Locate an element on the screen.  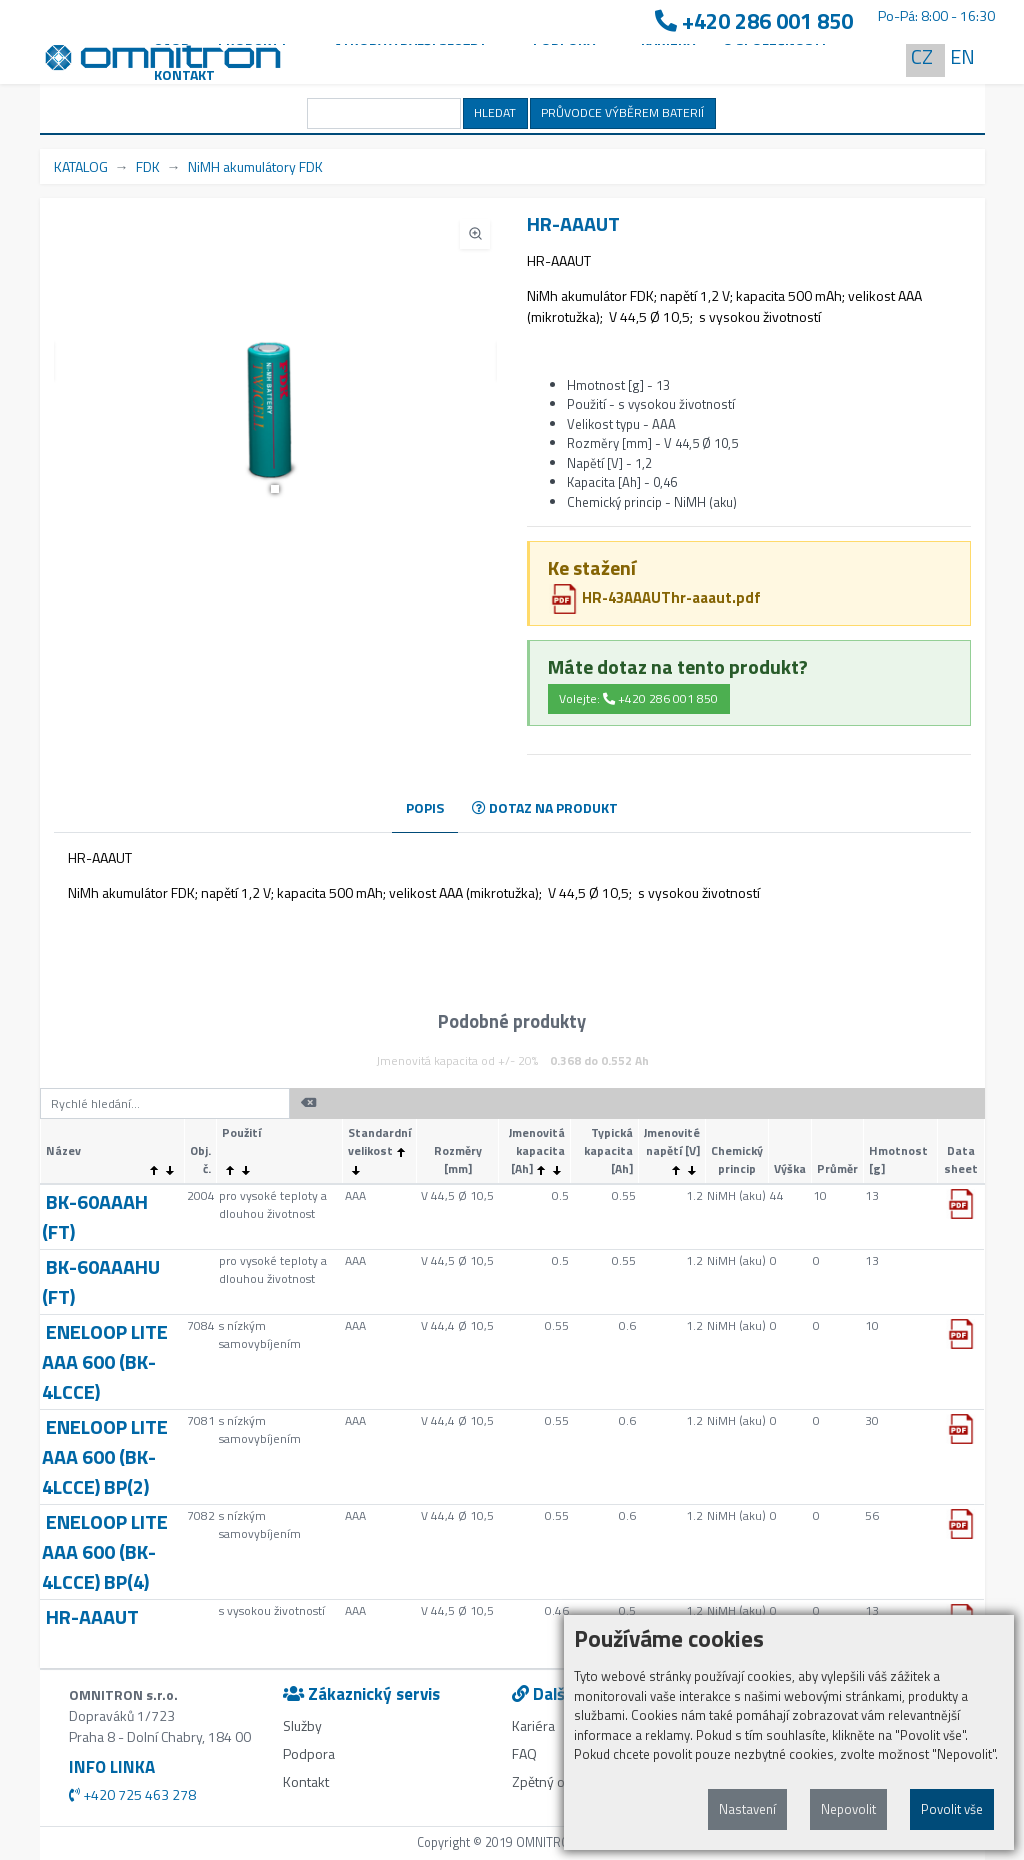
DOTAZ NA PRODUKT [tab] is located at coordinates (545, 807).